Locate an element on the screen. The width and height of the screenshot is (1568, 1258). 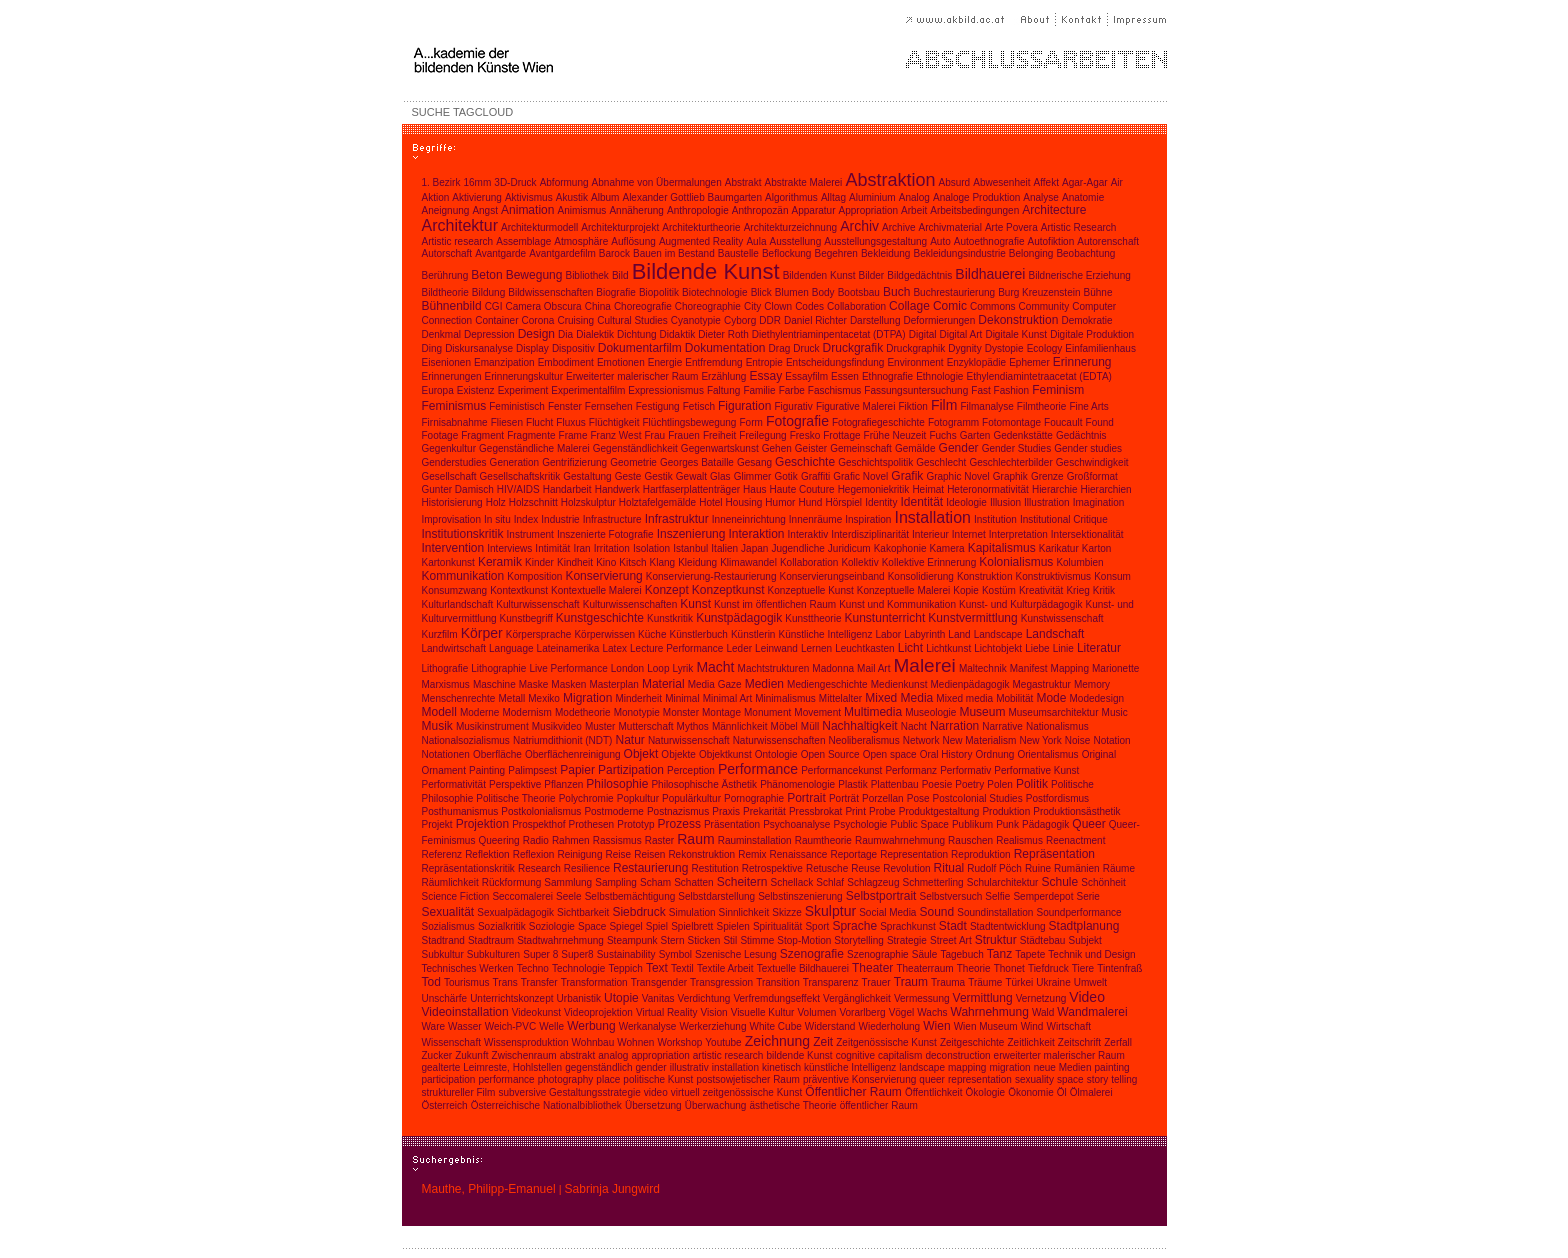
Fotomontage is located at coordinates (1011, 422).